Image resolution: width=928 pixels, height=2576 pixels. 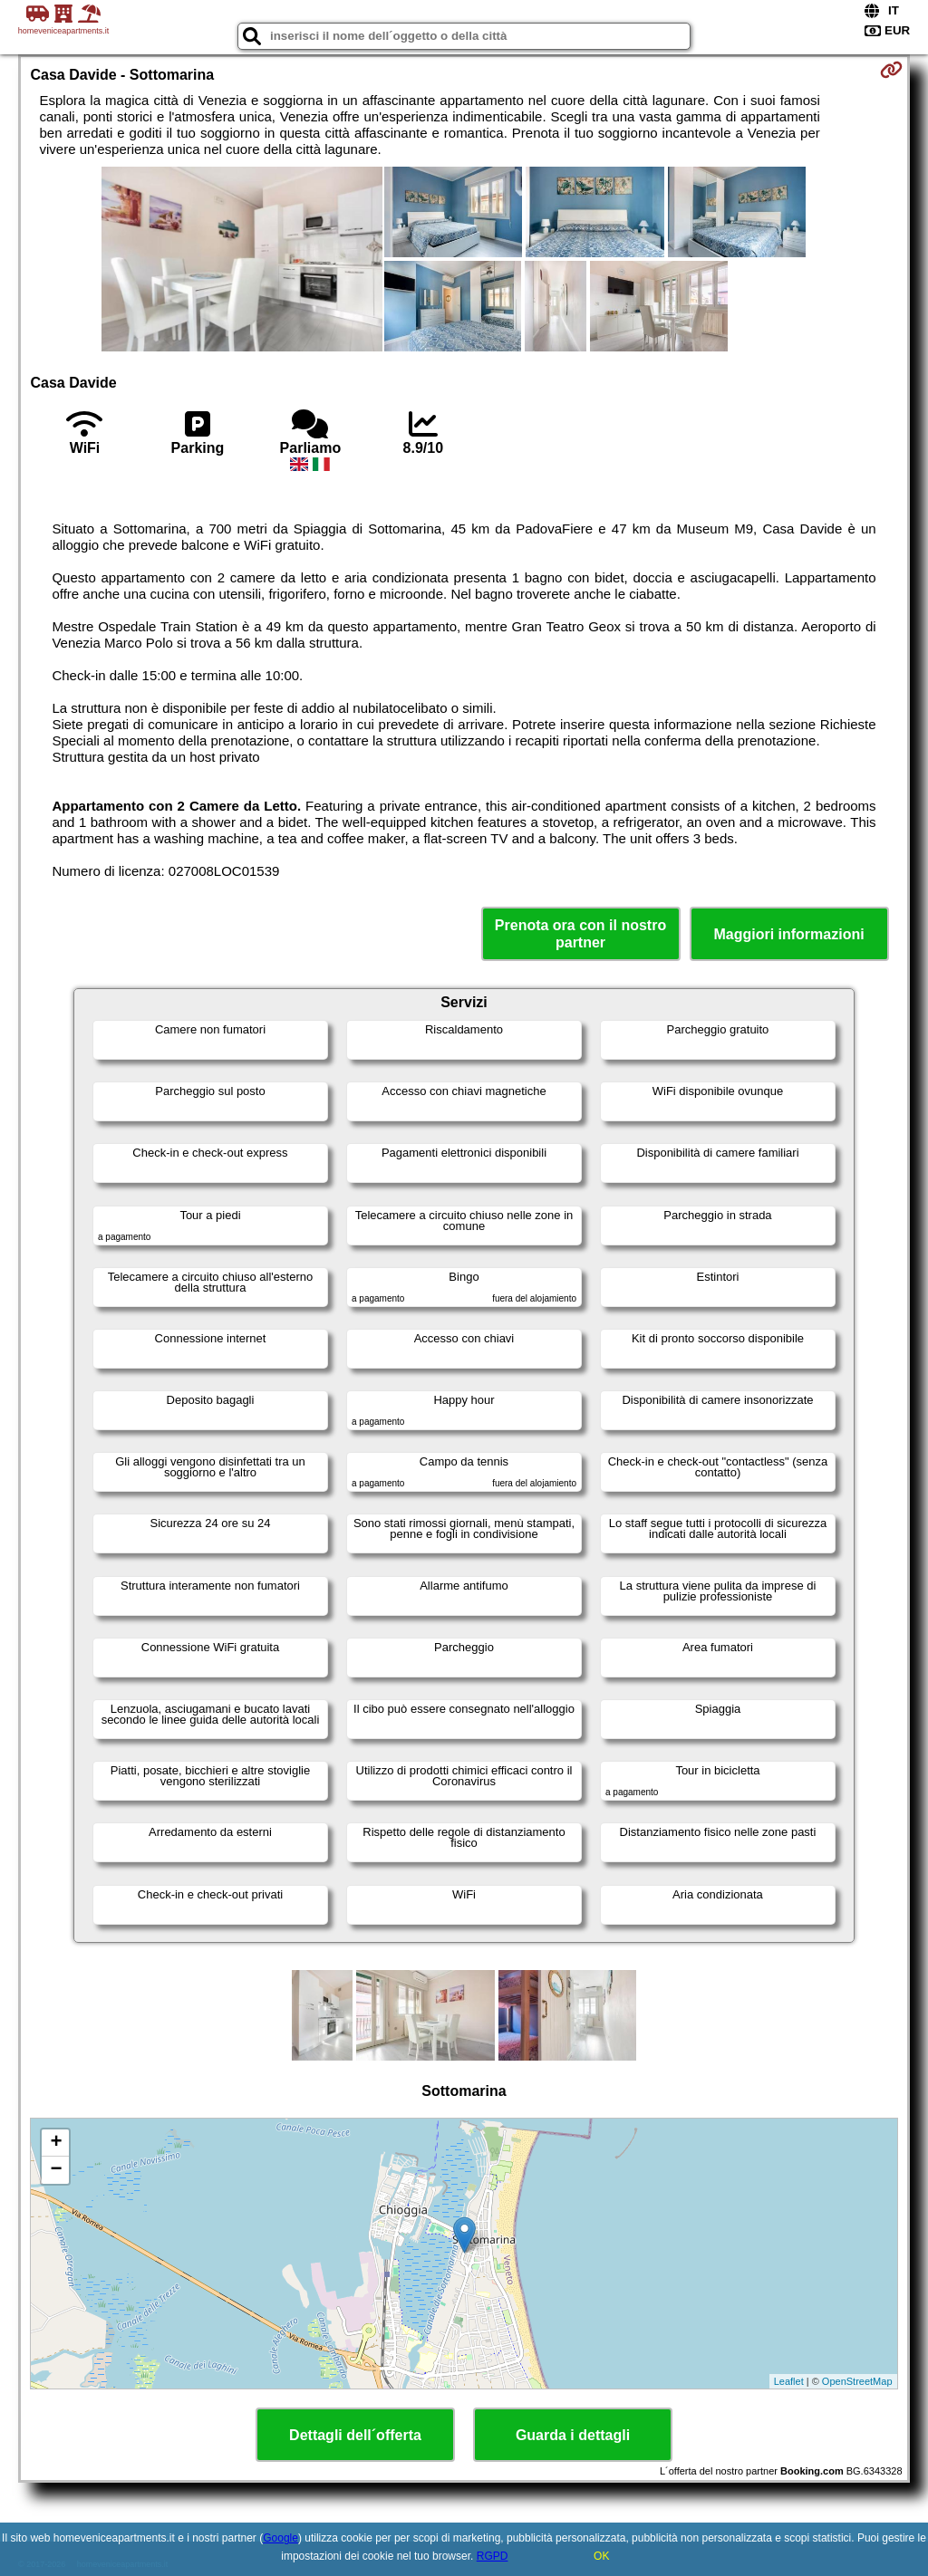 I want to click on Prenota ora con il nostro partner, so click(x=580, y=934).